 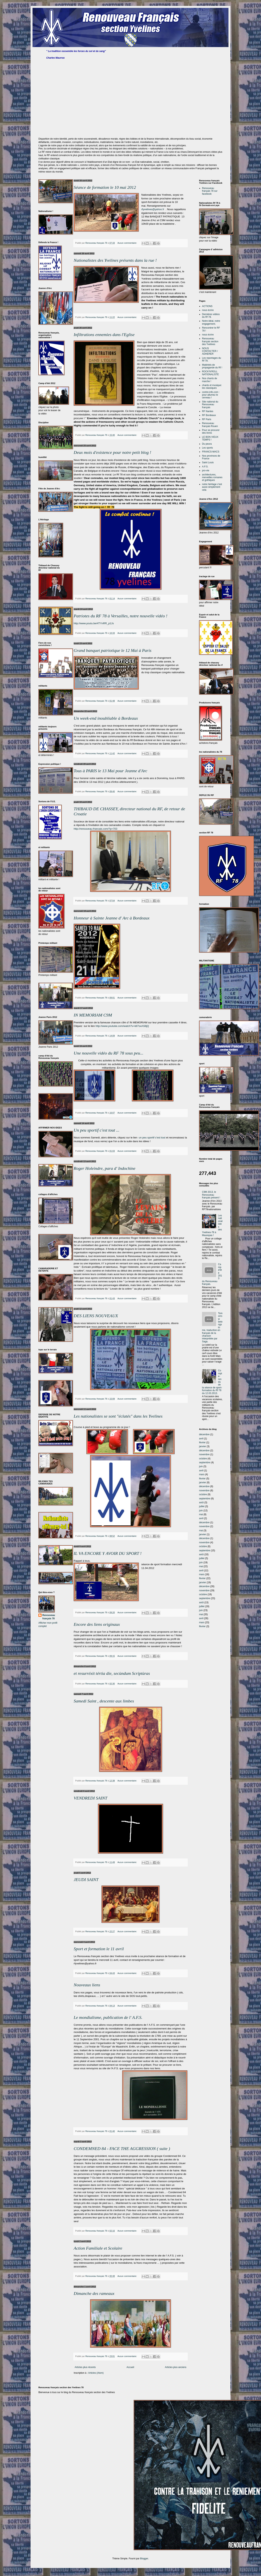 What do you see at coordinates (204, 1434) in the screenshot?
I see `décembre` at bounding box center [204, 1434].